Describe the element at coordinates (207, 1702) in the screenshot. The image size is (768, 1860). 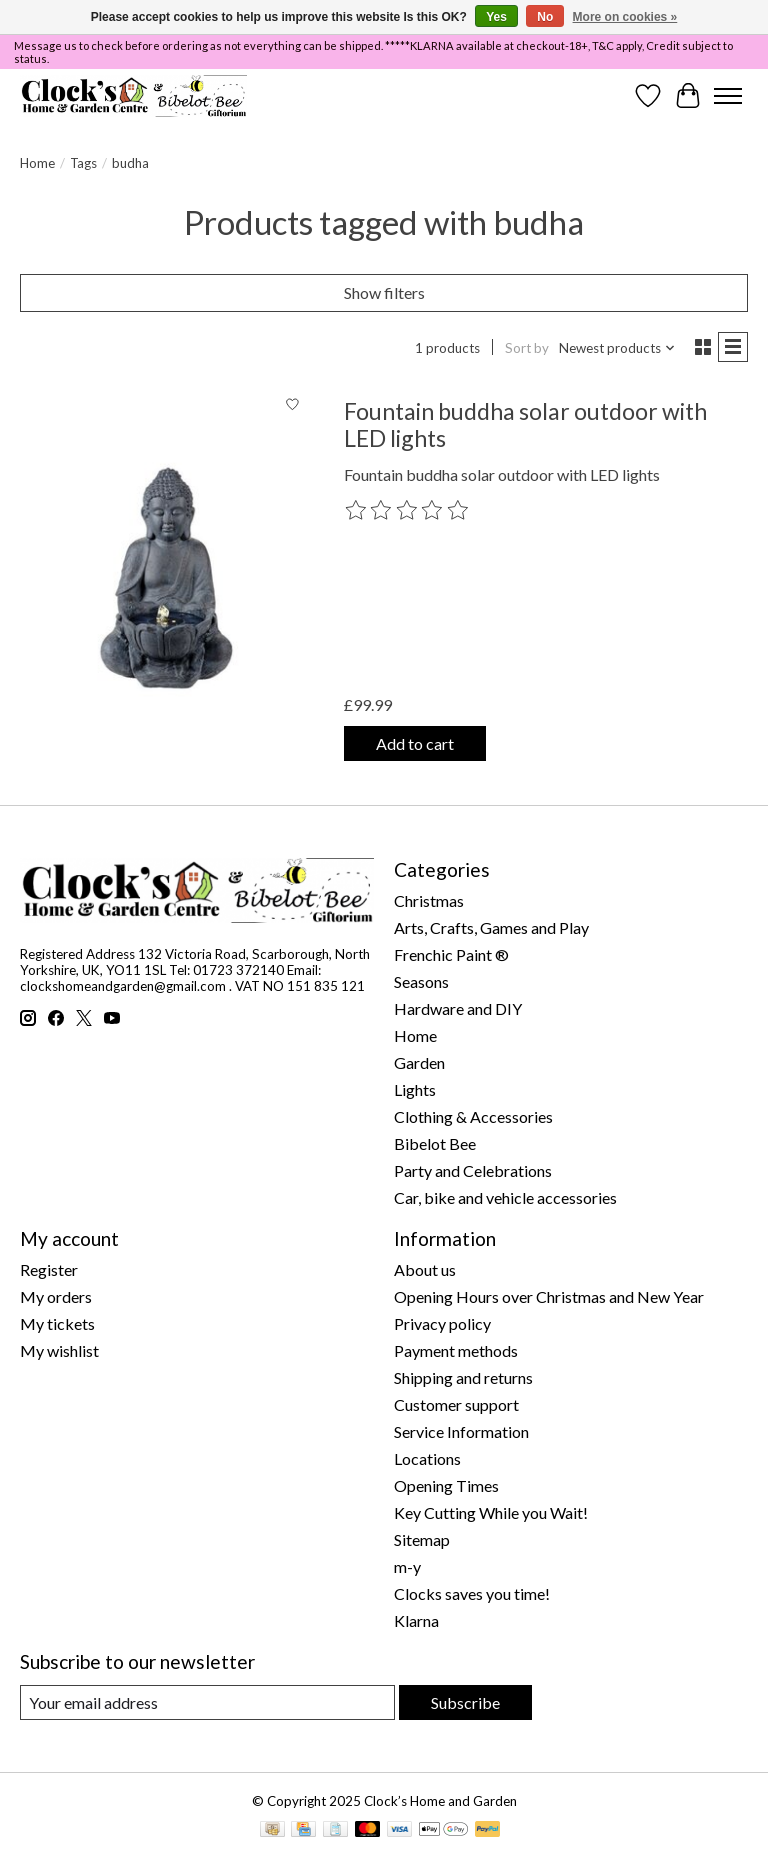
I see `[E-mail]` at that location.